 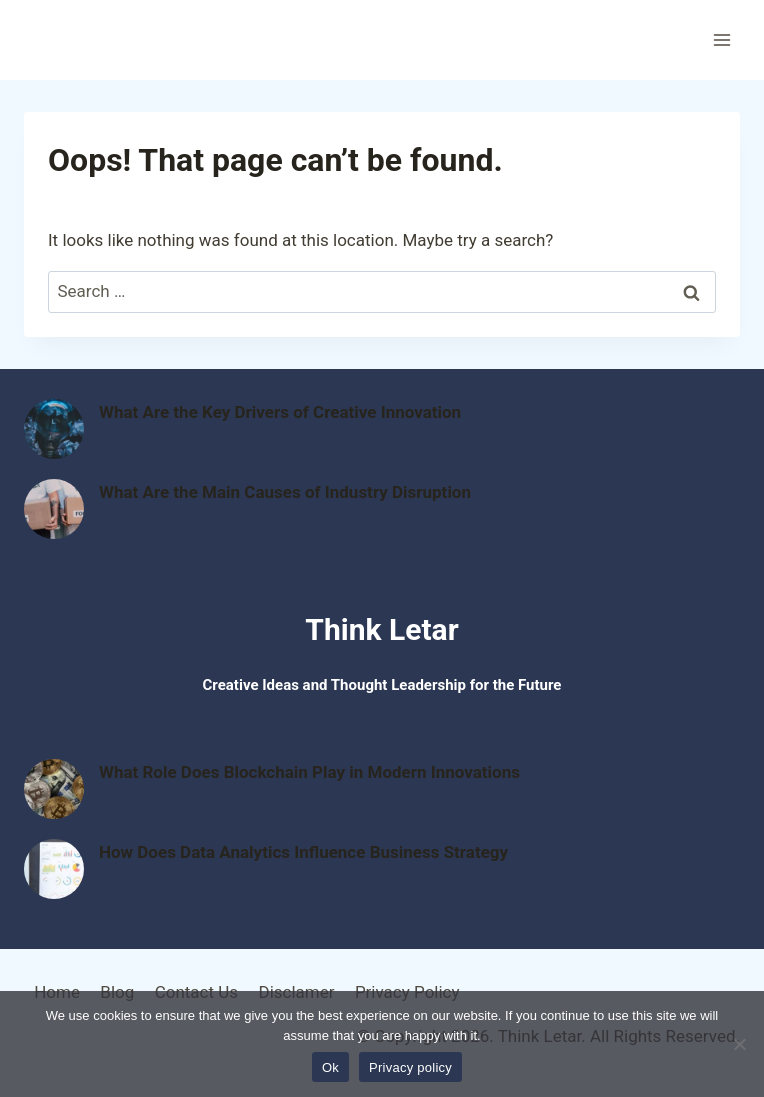 What do you see at coordinates (303, 852) in the screenshot?
I see `How Does Data Analytics Influence Business Strategy` at bounding box center [303, 852].